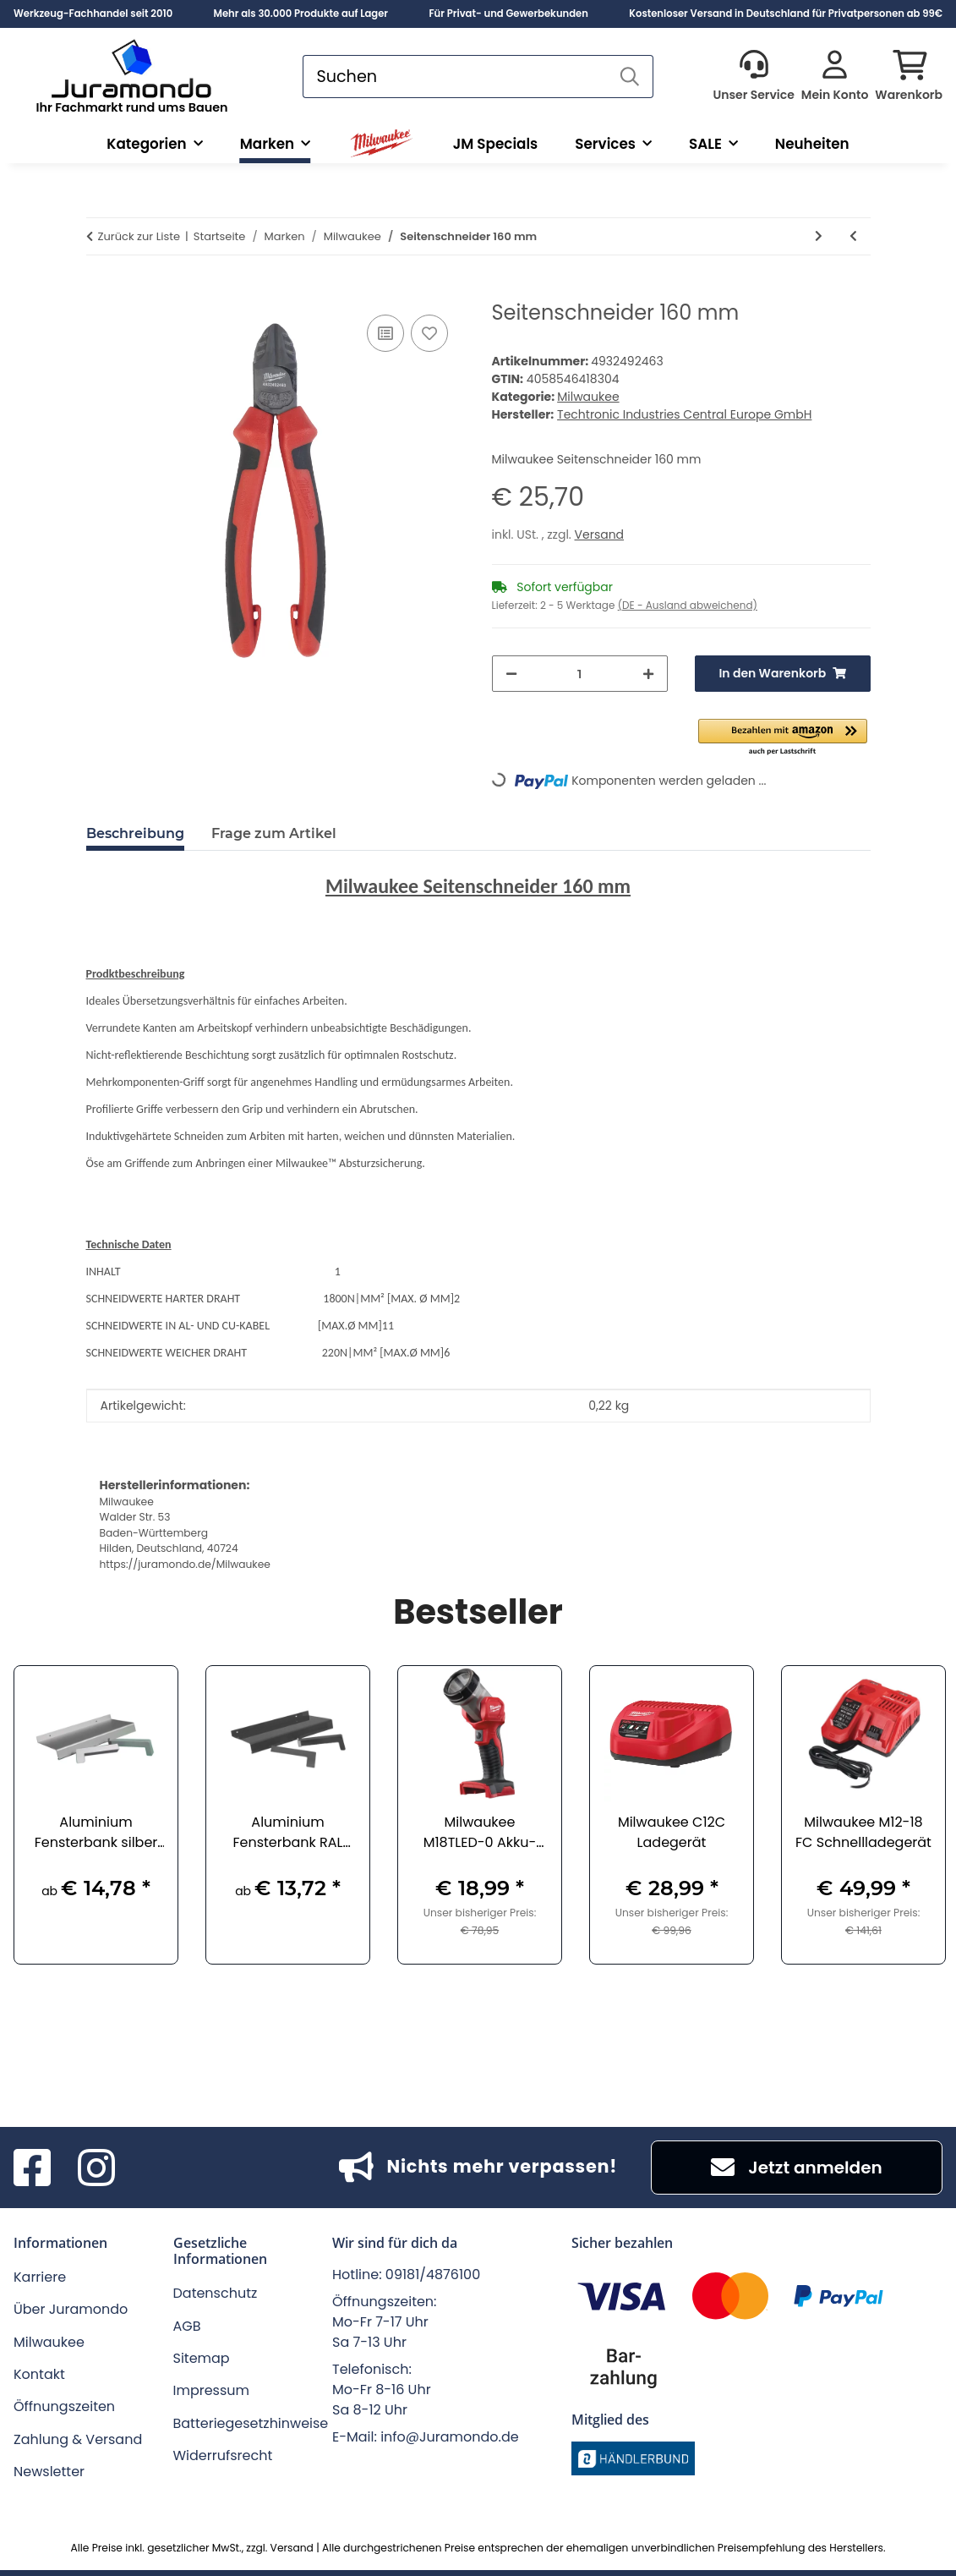 Image resolution: width=956 pixels, height=2576 pixels. What do you see at coordinates (64, 2406) in the screenshot?
I see `Öffnungszeiten` at bounding box center [64, 2406].